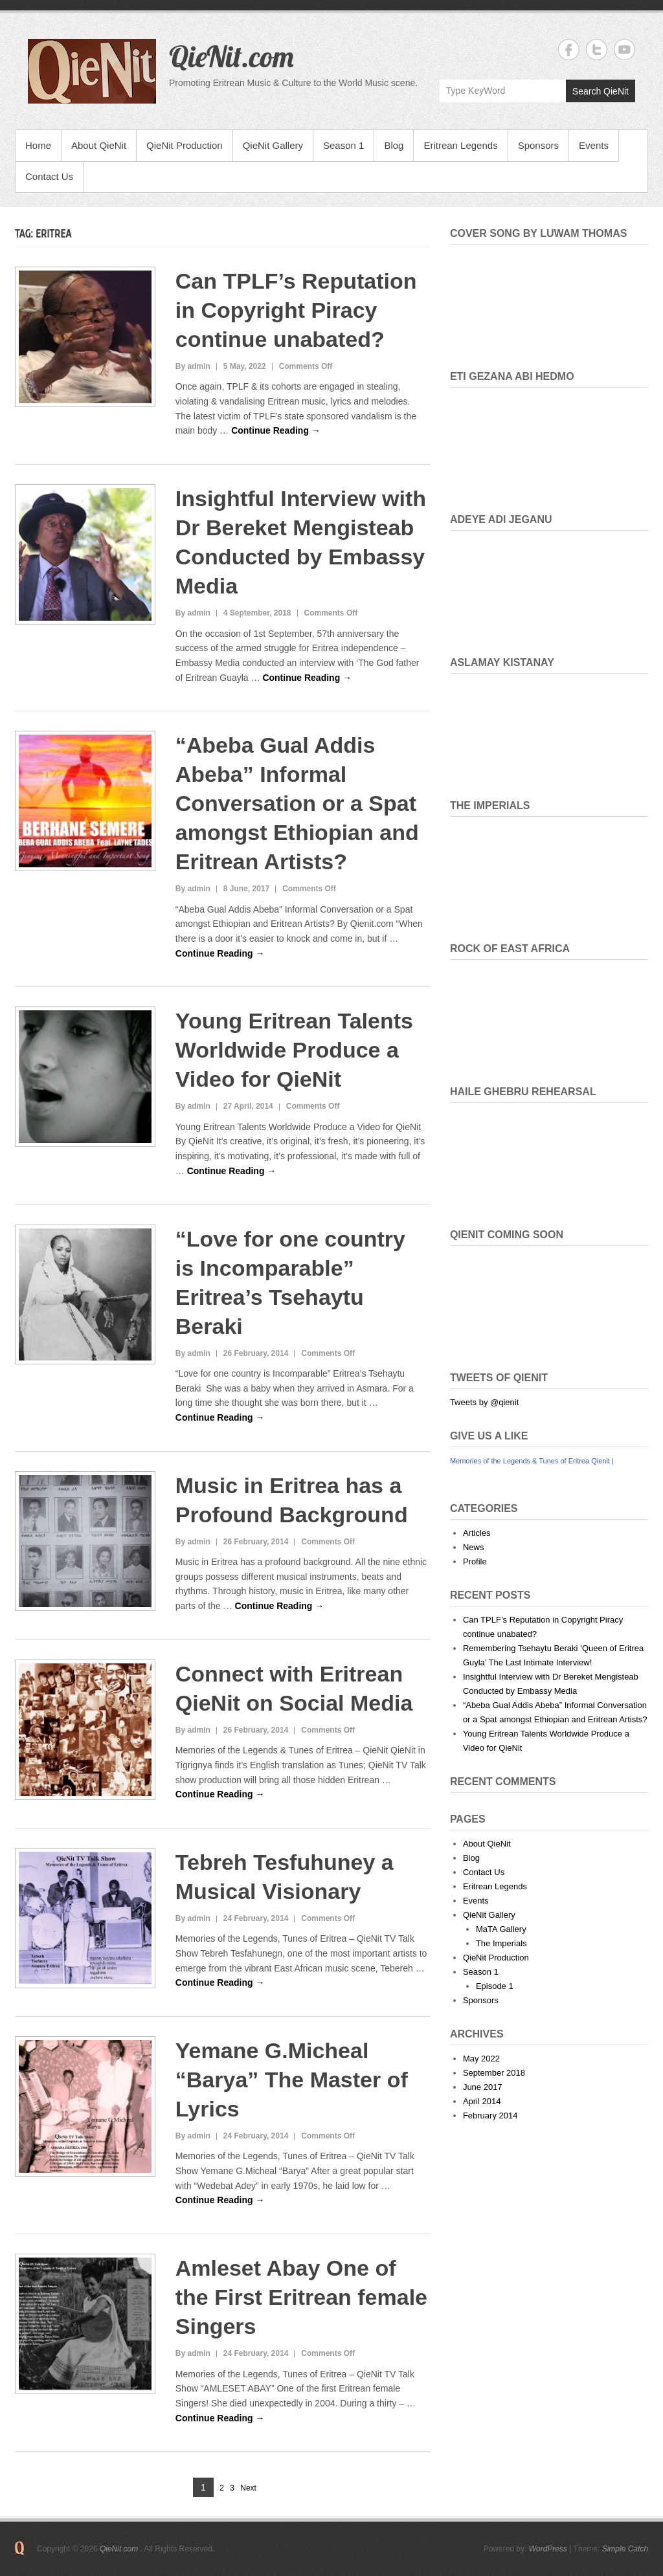 The height and width of the screenshot is (2576, 663). Describe the element at coordinates (38, 145) in the screenshot. I see `Home` at that location.